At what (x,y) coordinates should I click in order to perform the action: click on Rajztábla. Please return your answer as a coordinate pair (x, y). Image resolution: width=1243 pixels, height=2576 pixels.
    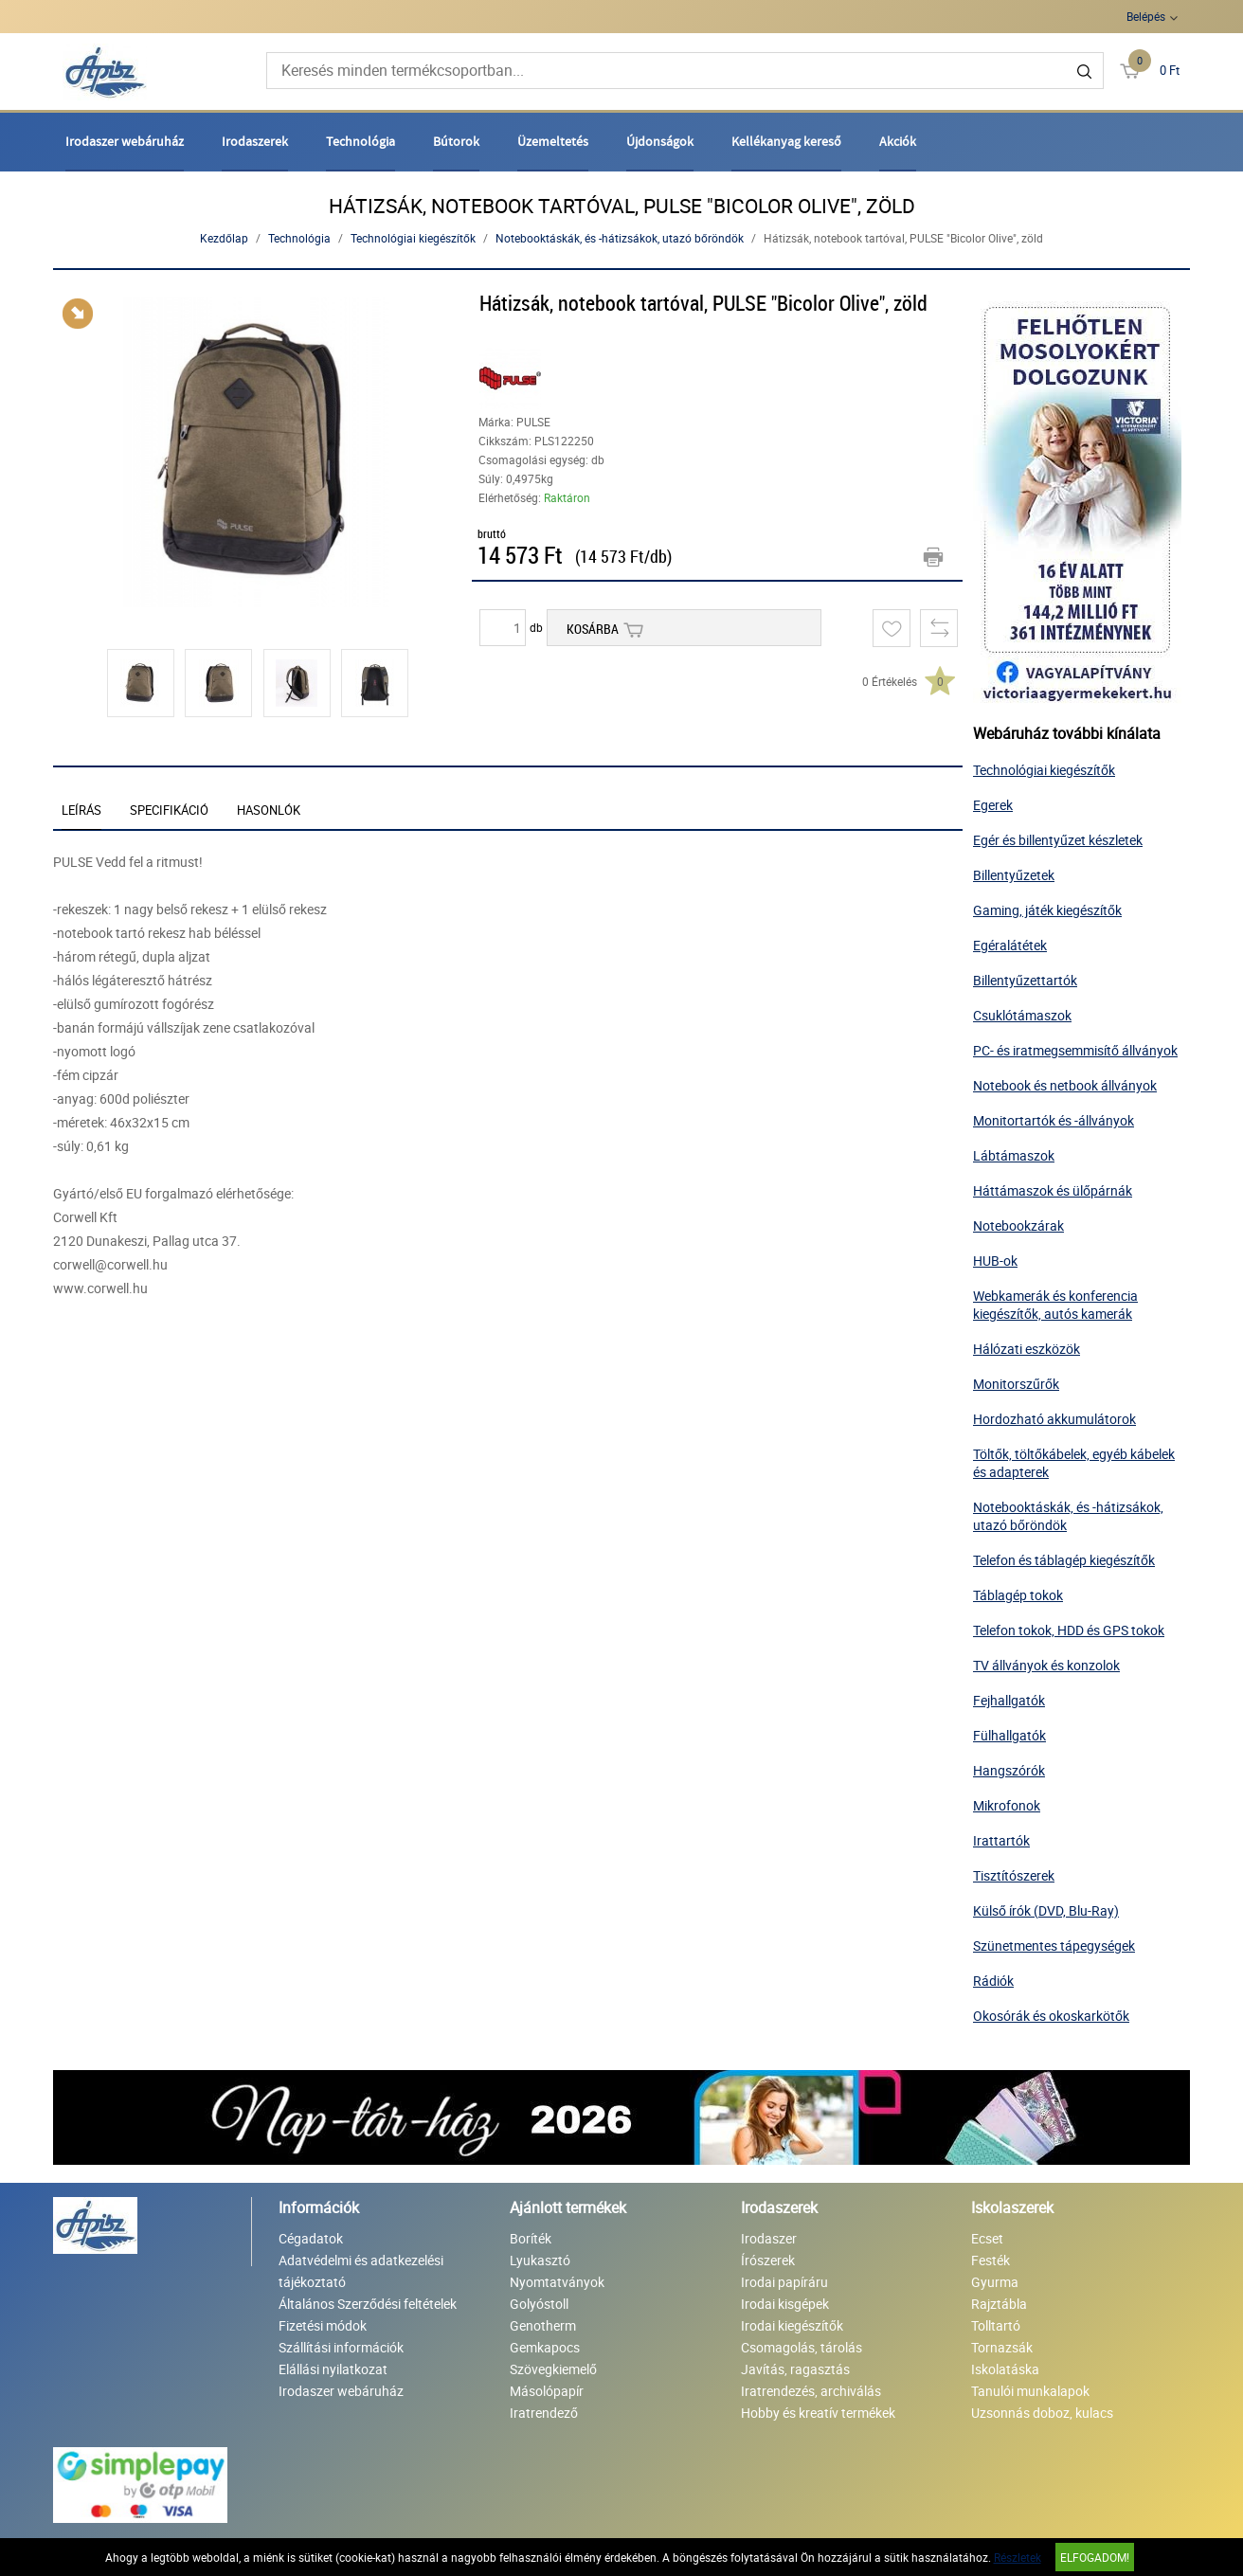
    Looking at the image, I should click on (999, 2304).